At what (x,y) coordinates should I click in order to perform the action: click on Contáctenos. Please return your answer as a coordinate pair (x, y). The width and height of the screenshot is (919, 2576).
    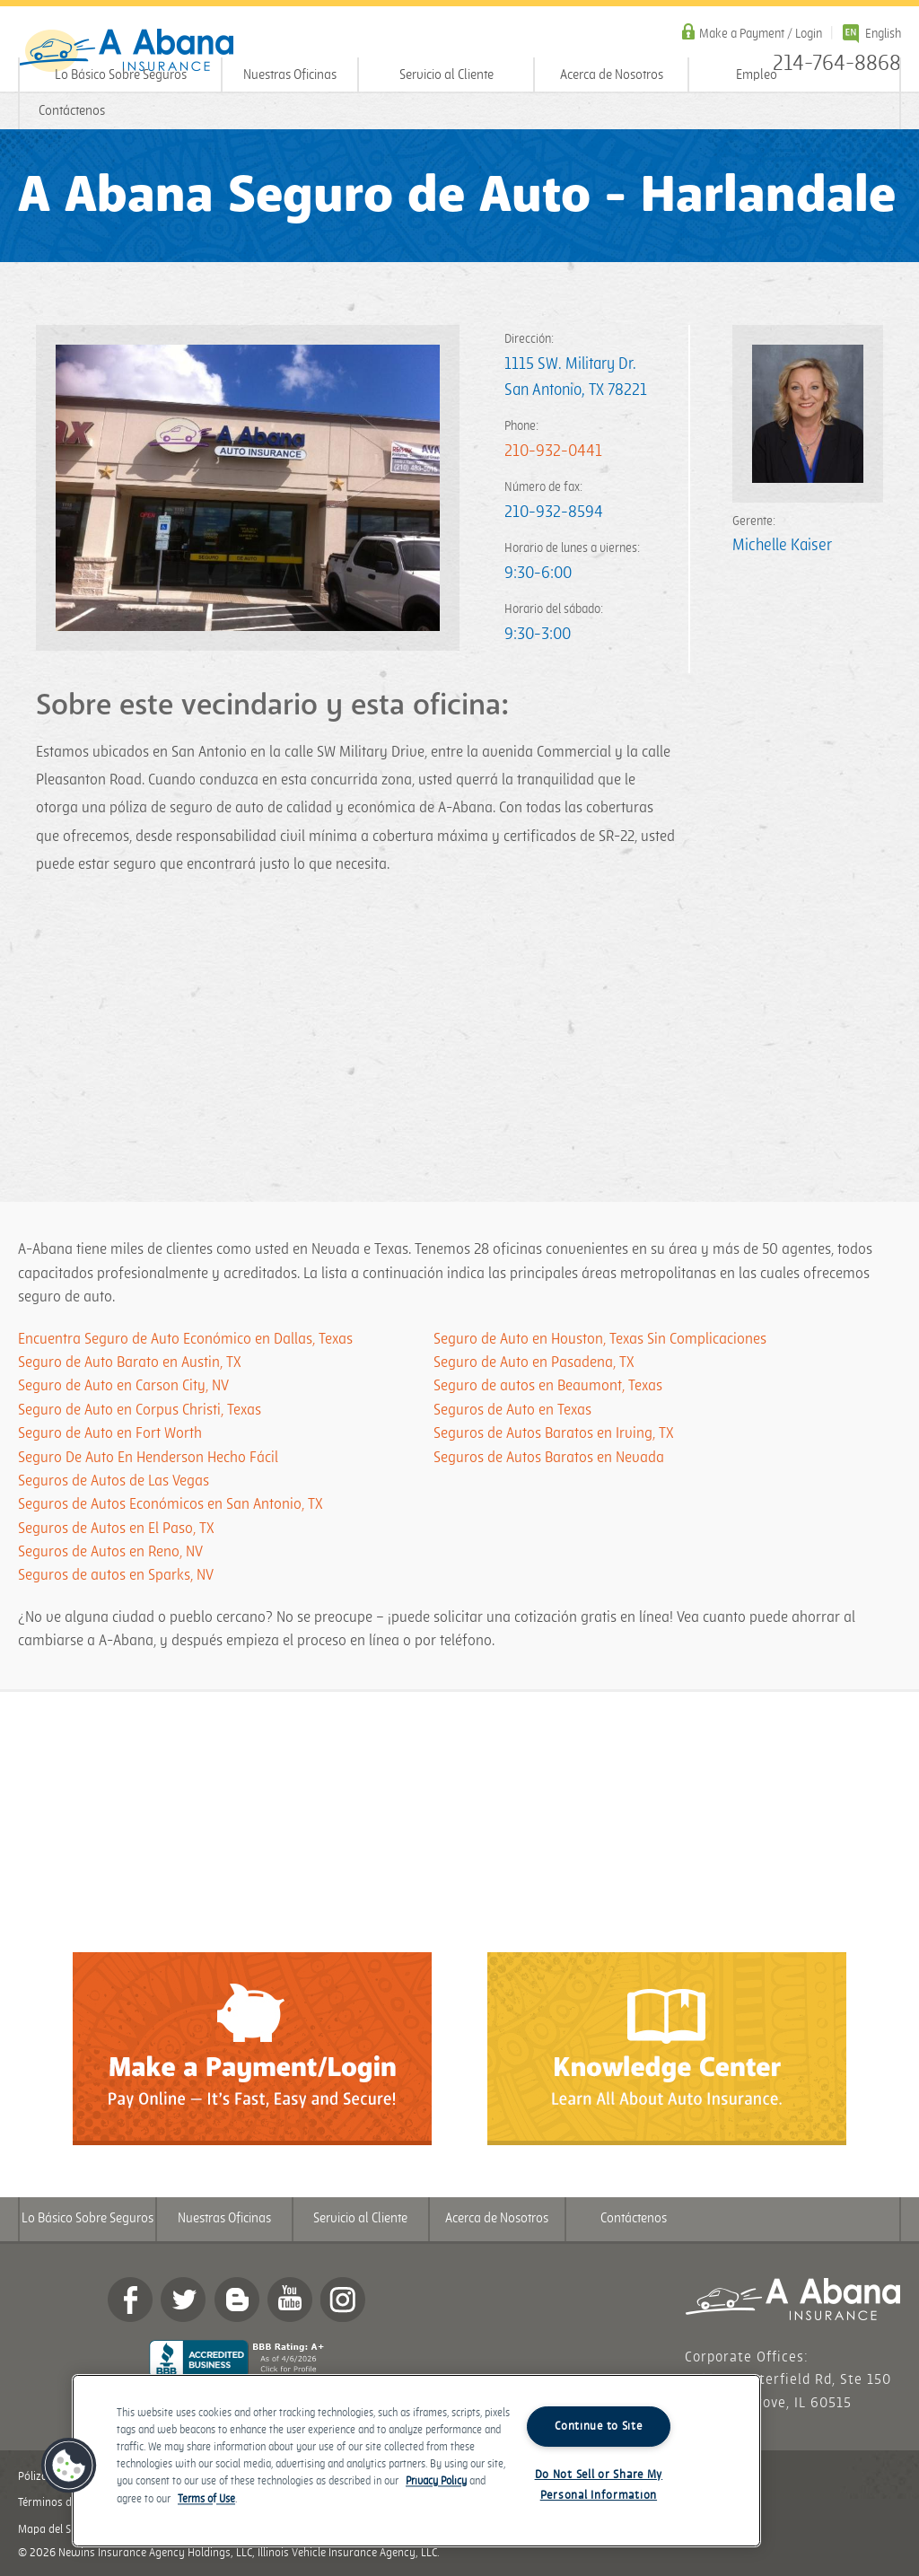
    Looking at the image, I should click on (72, 111).